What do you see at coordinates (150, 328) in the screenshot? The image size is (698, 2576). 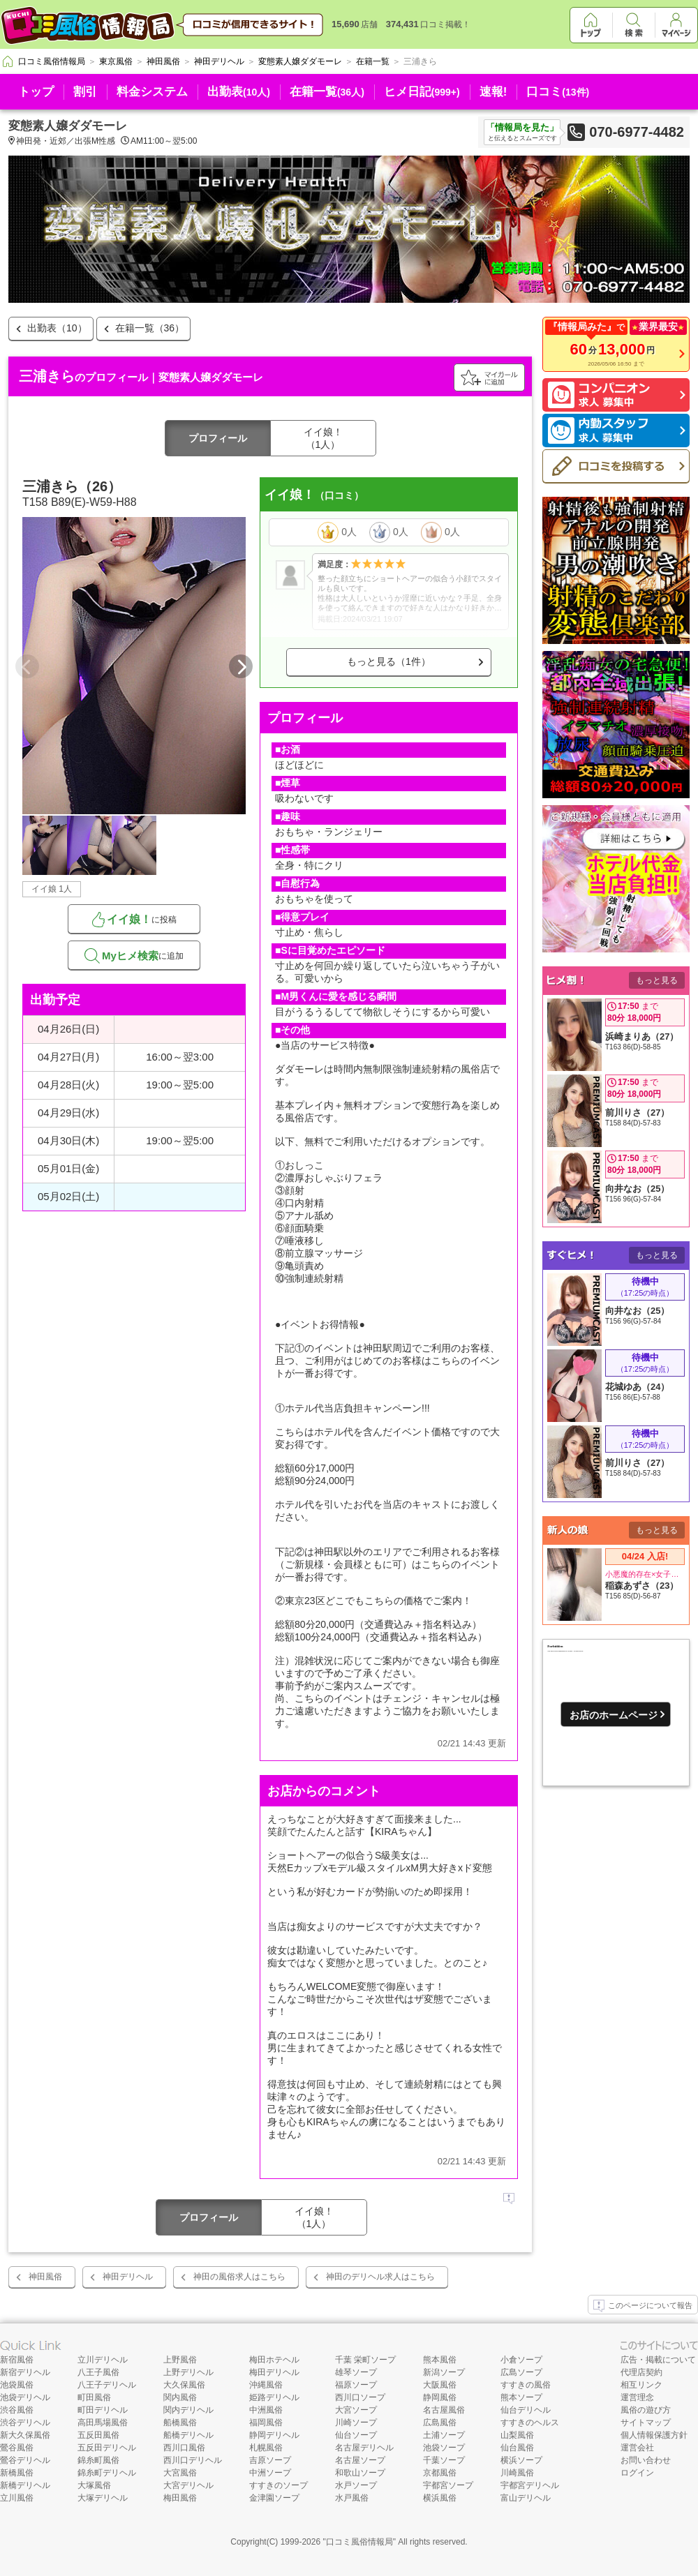 I see `在籍一覧（36）` at bounding box center [150, 328].